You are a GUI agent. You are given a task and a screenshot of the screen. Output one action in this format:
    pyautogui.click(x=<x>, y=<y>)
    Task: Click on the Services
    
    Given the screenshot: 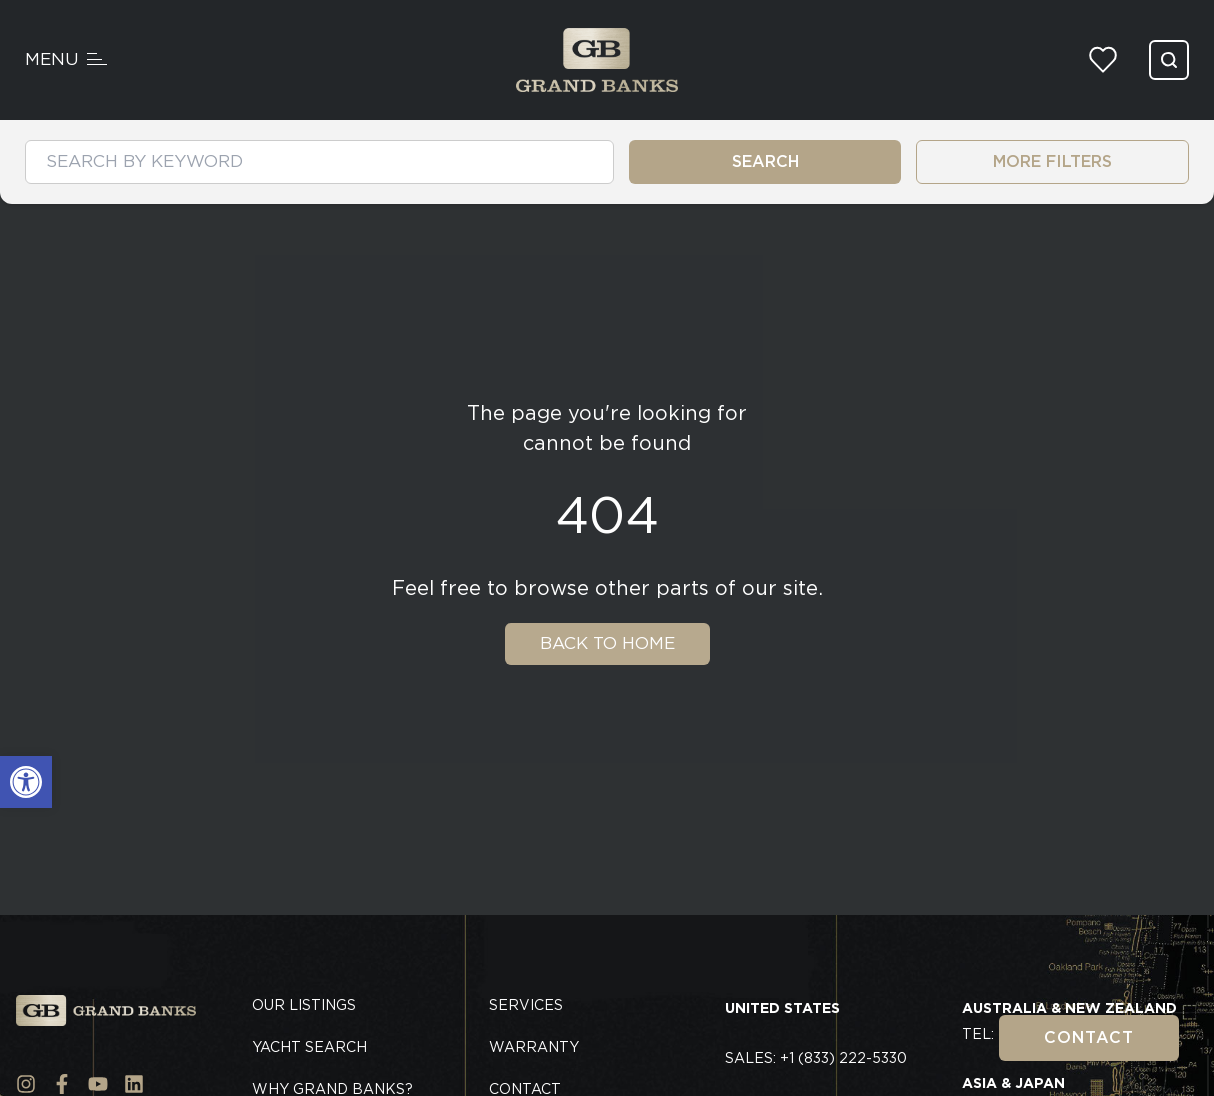 What is the action you would take?
    pyautogui.click(x=526, y=1005)
    